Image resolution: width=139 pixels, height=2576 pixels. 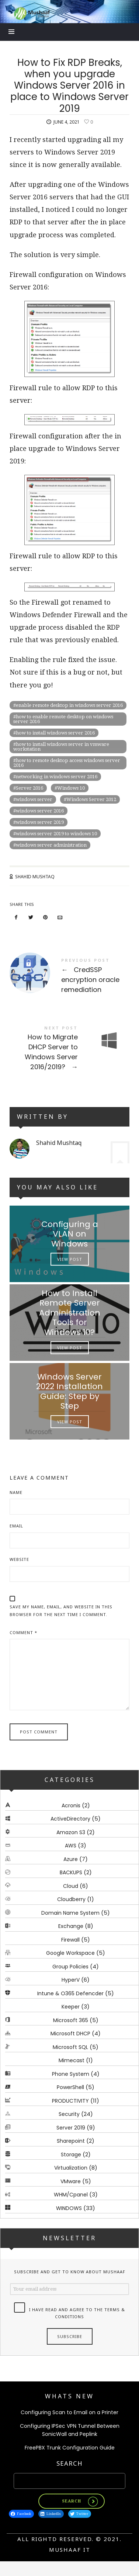 What do you see at coordinates (70, 2127) in the screenshot?
I see `Server 2019` at bounding box center [70, 2127].